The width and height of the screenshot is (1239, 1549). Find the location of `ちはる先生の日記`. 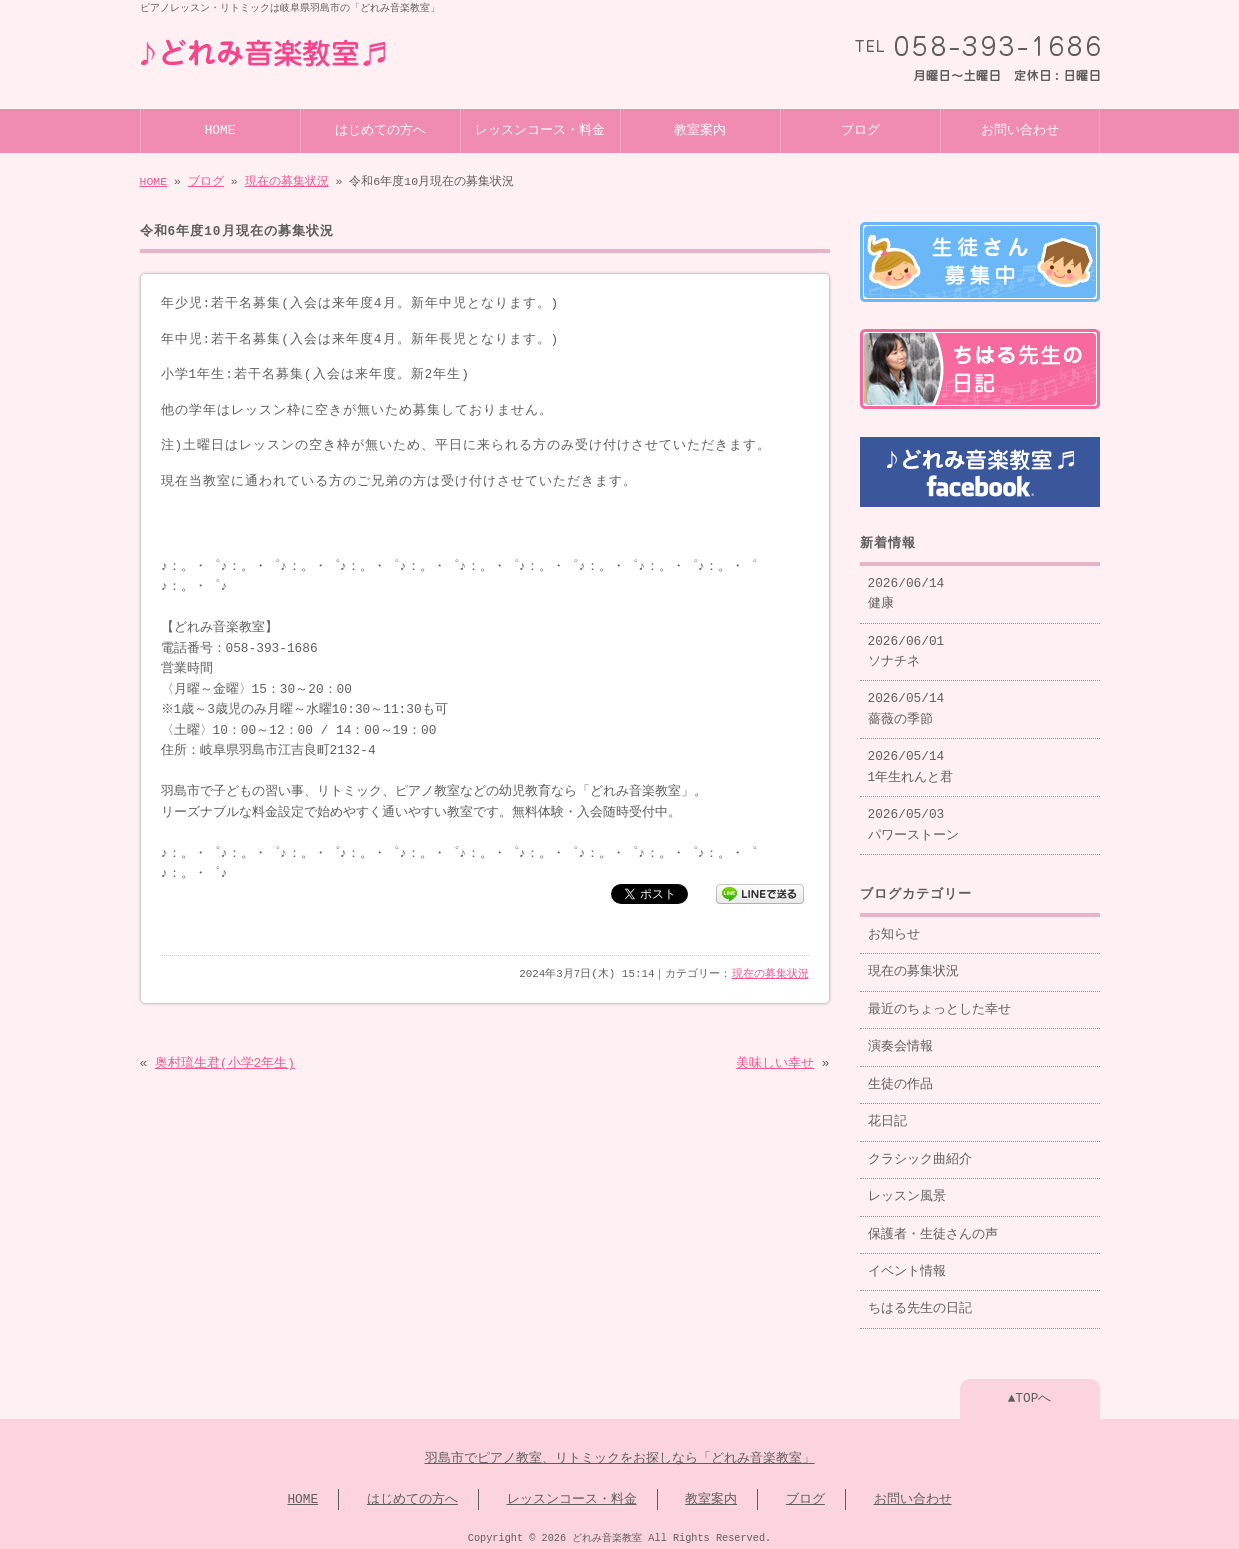

ちはる先生の日記 is located at coordinates (920, 1301).